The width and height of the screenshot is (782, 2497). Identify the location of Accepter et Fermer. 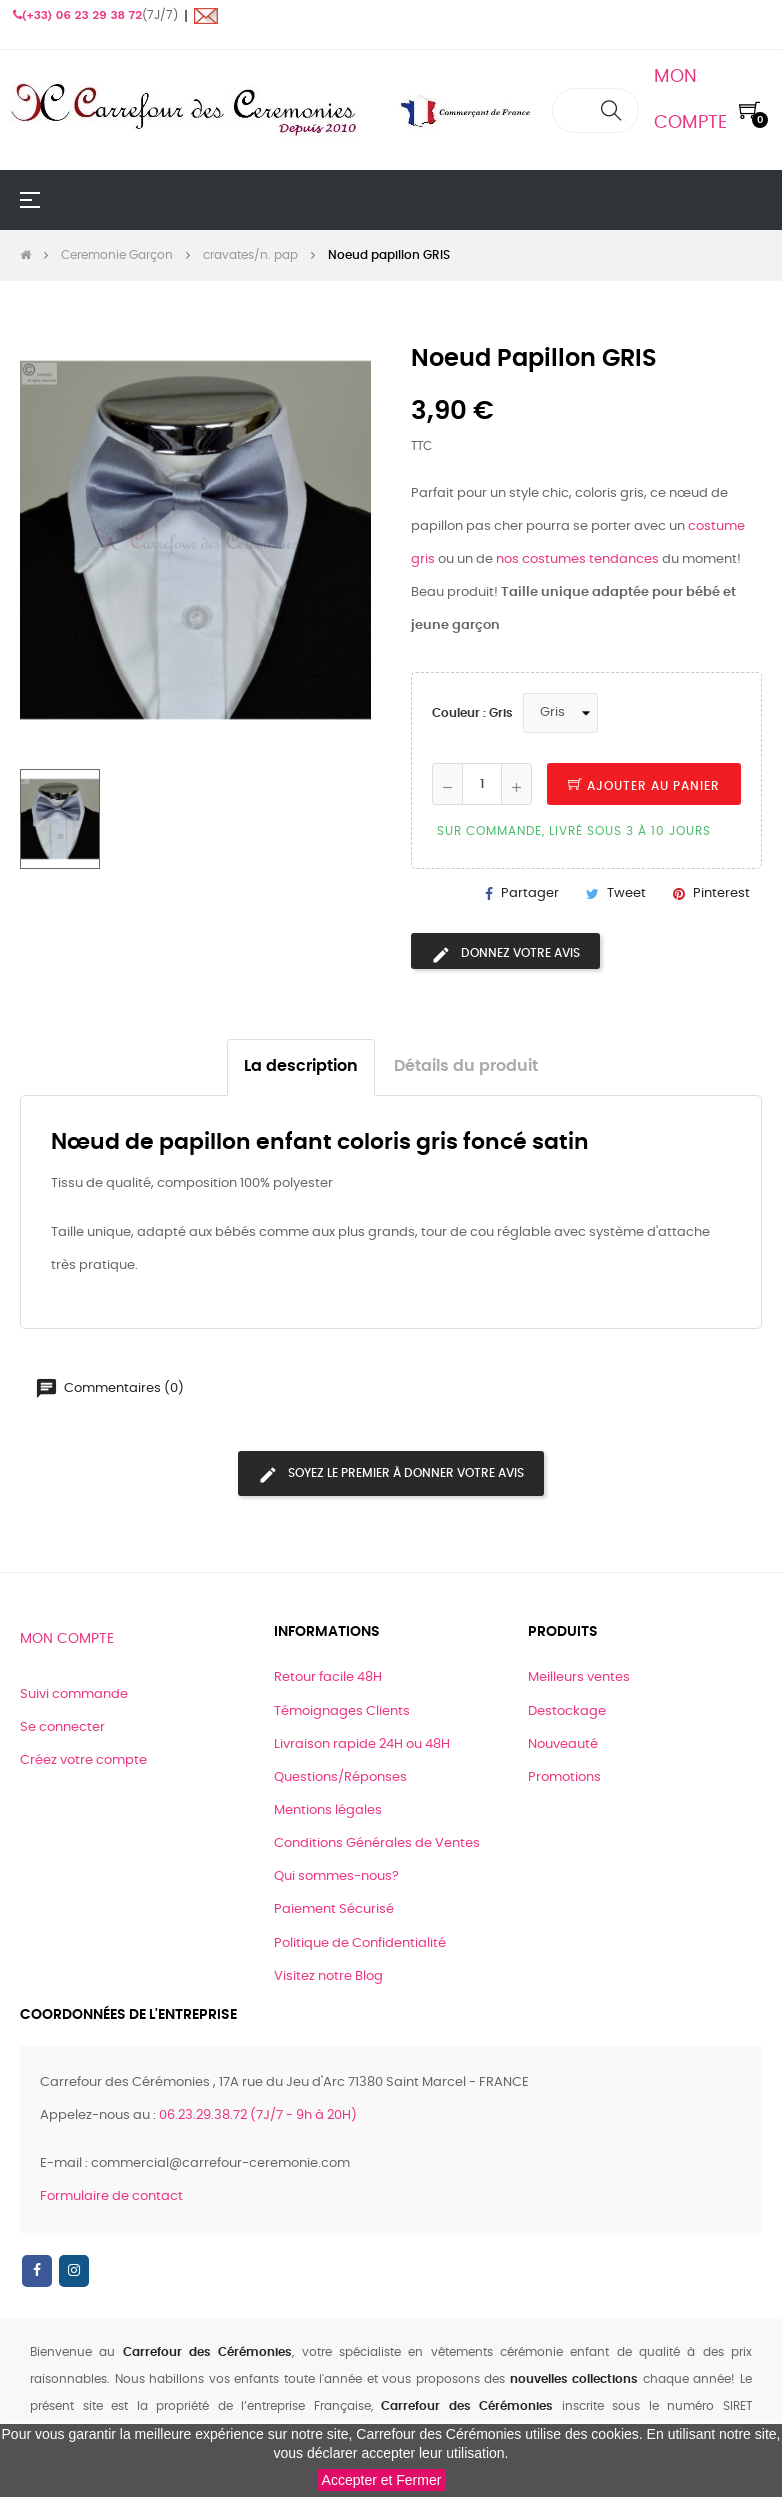
(382, 2480).